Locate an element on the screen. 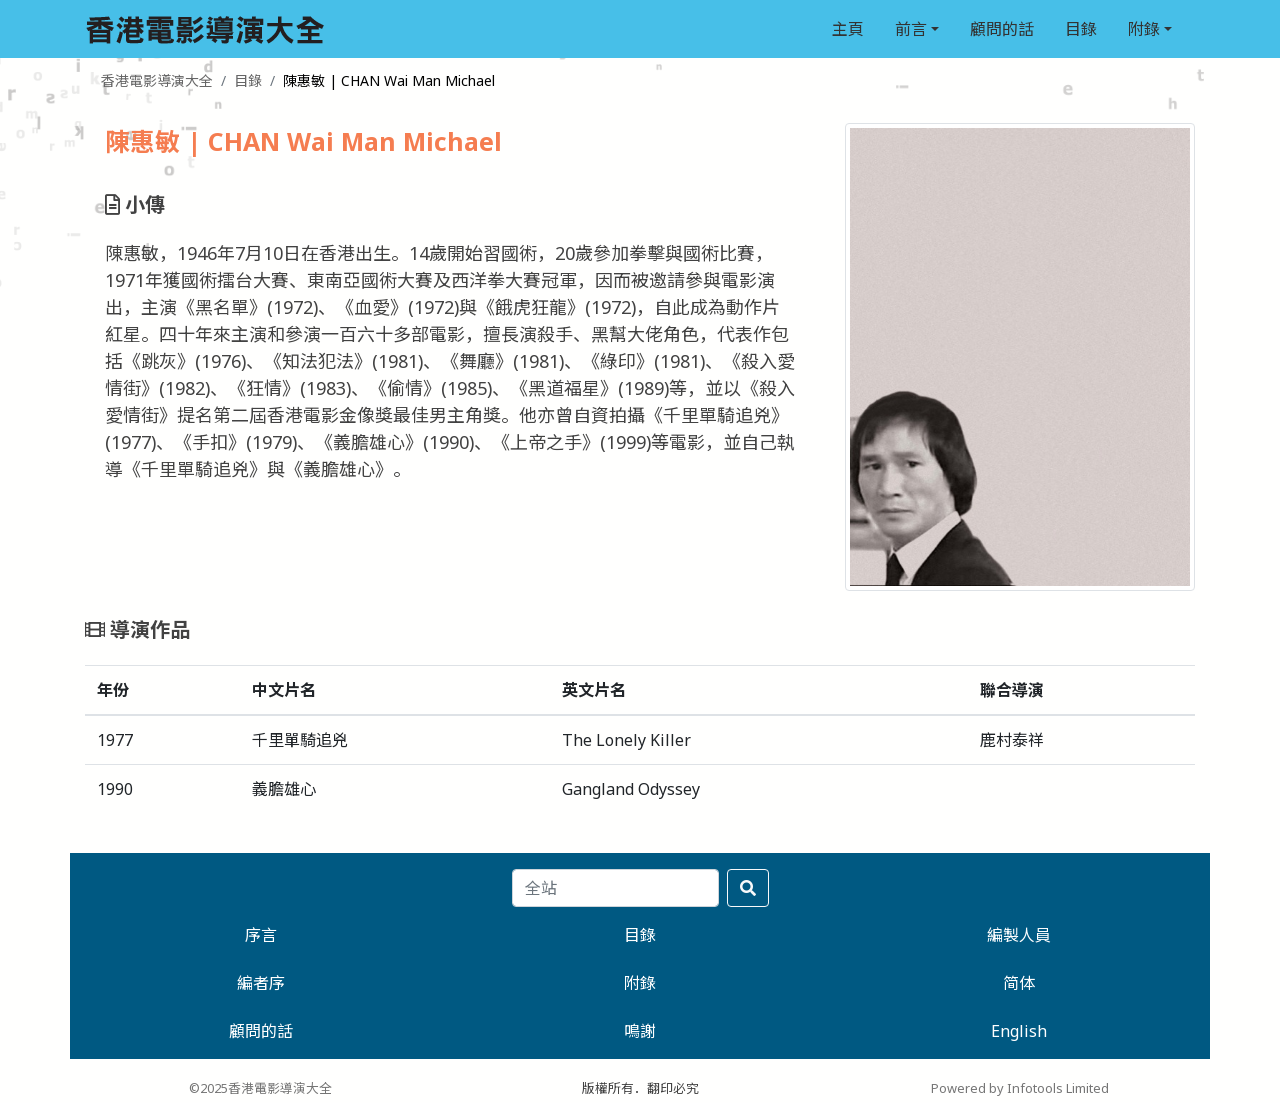  鳴謝 is located at coordinates (640, 1031).